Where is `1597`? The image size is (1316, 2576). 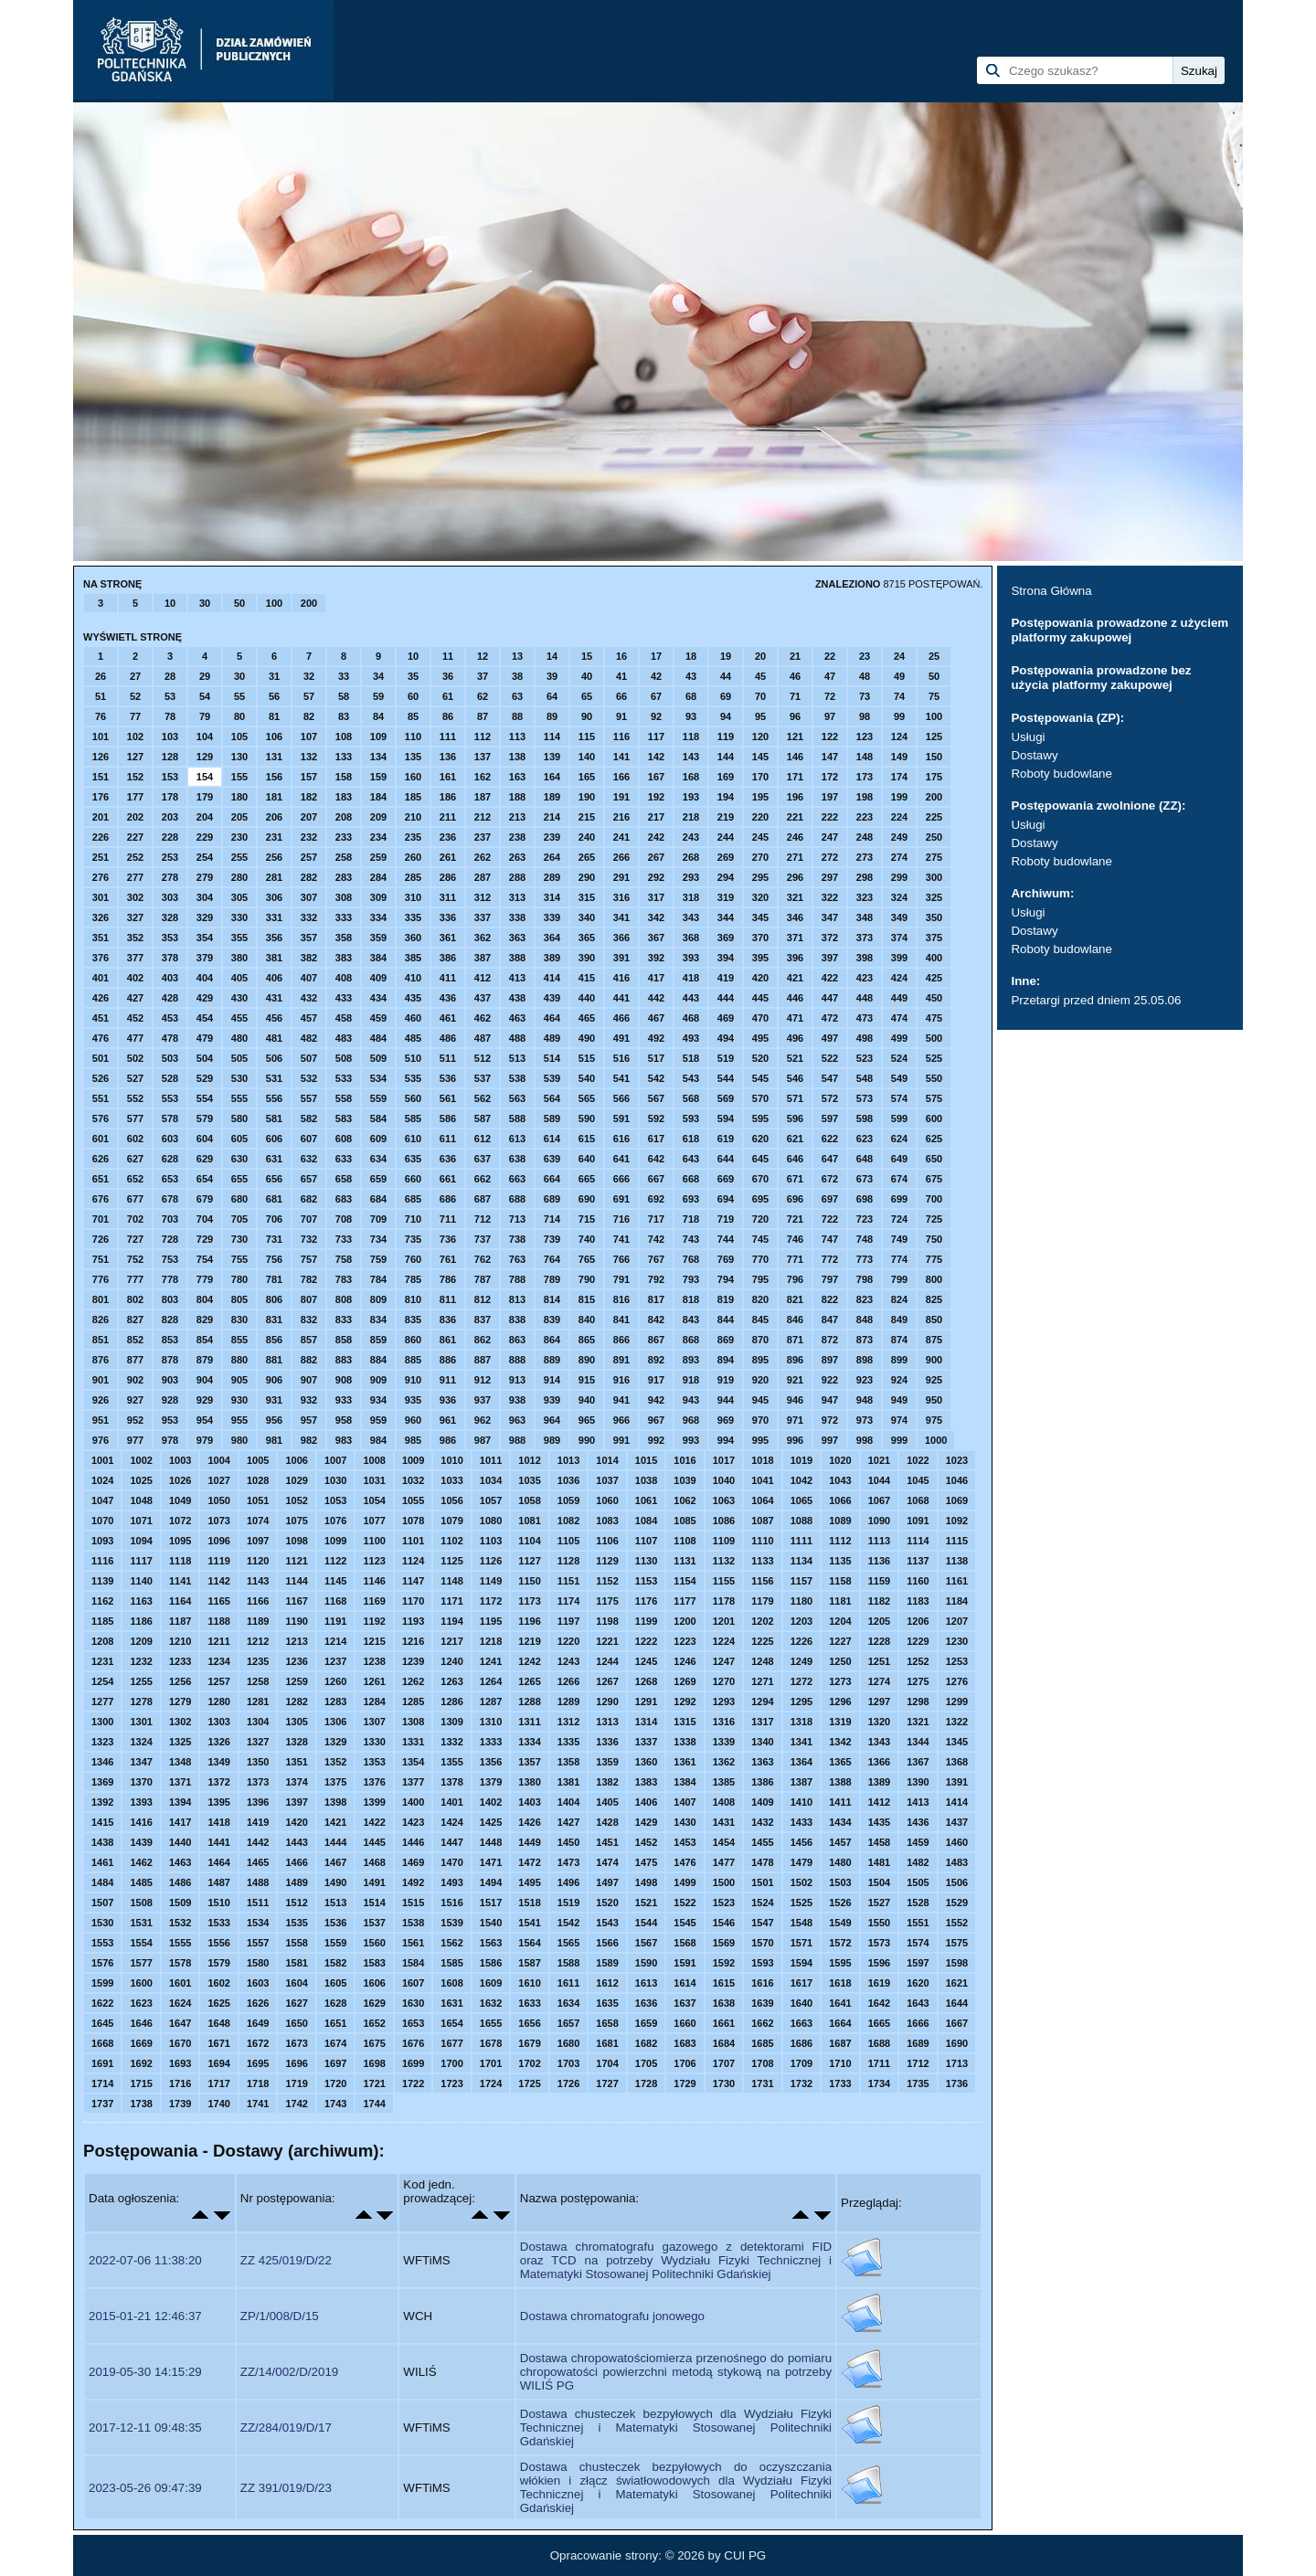
1597 is located at coordinates (918, 1962).